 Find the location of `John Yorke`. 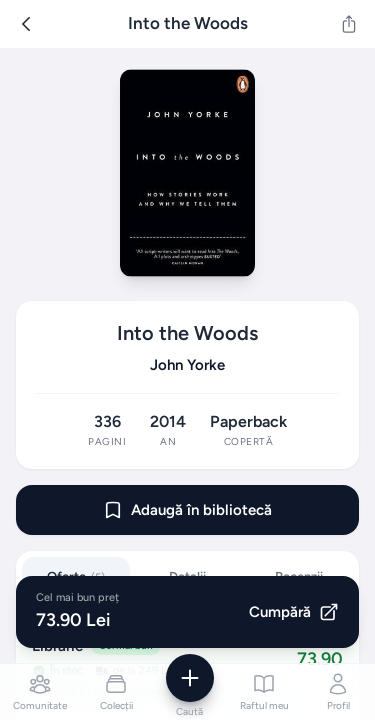

John Yorke is located at coordinates (187, 365).